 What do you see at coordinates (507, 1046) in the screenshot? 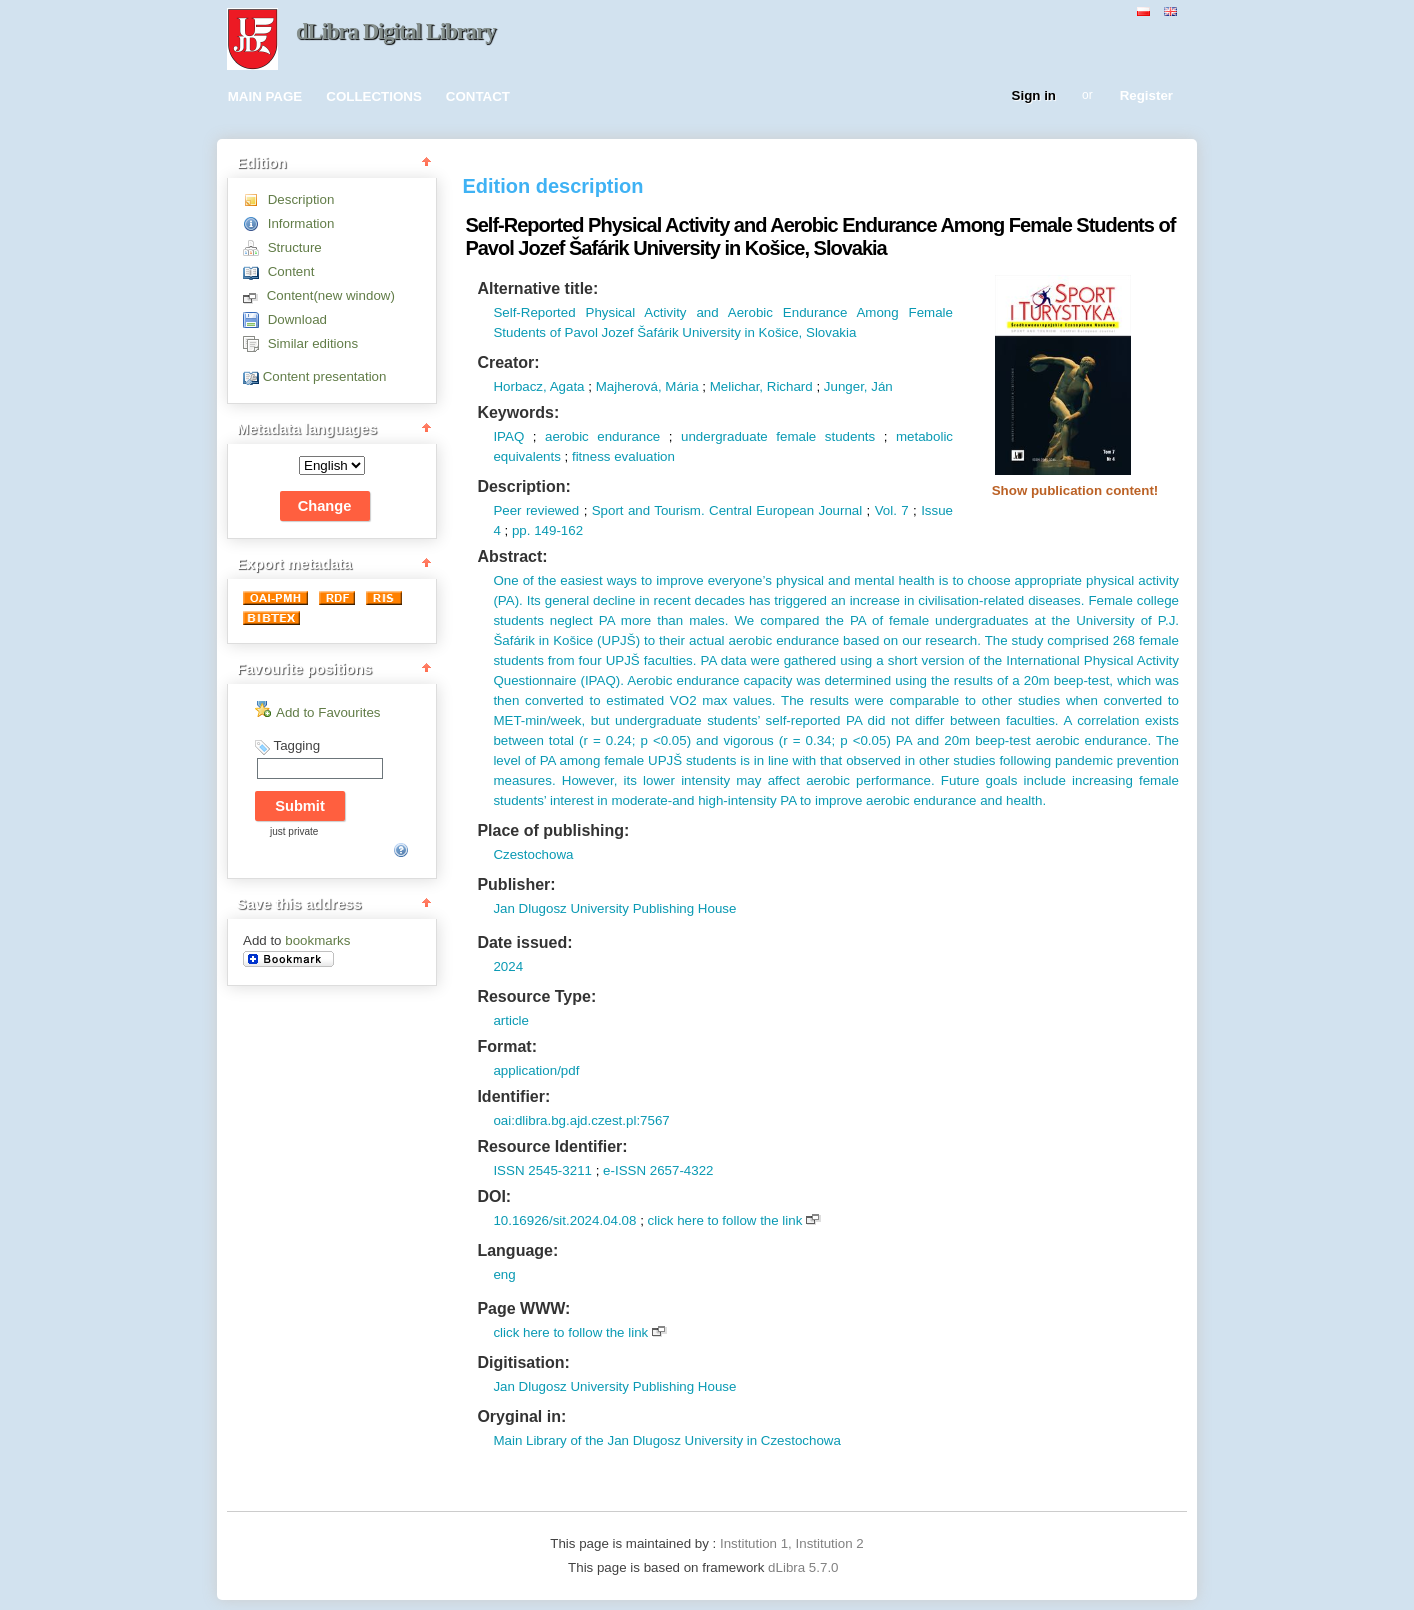
I see `Format:` at bounding box center [507, 1046].